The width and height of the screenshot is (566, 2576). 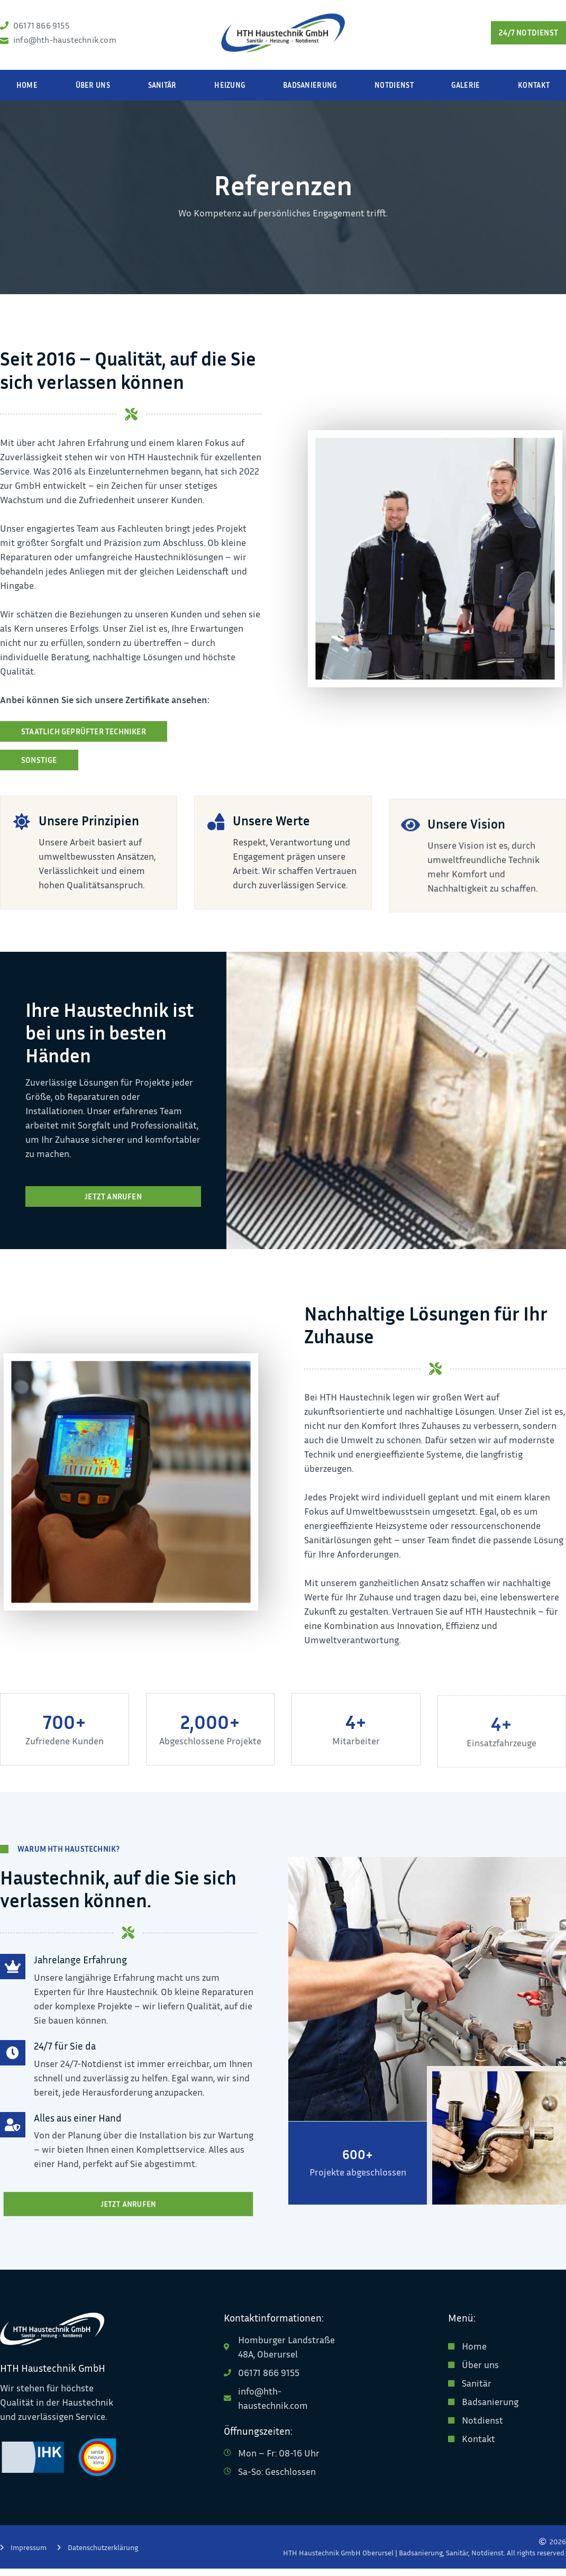 I want to click on Heizung, so click(x=229, y=92).